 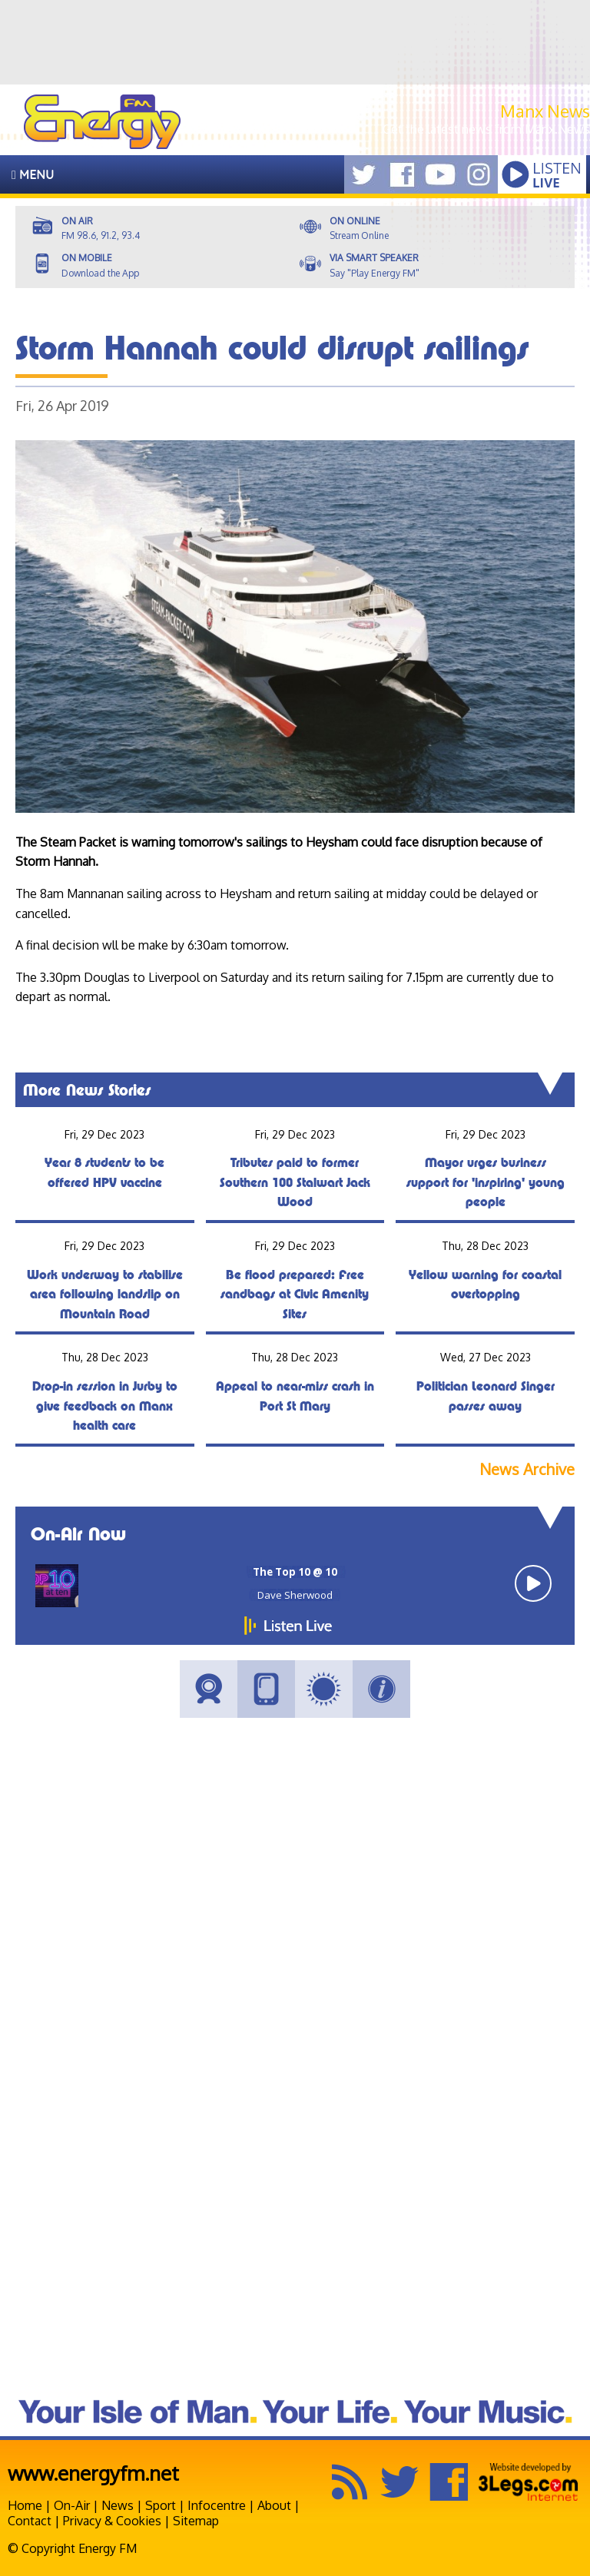 What do you see at coordinates (25, 2505) in the screenshot?
I see `Home` at bounding box center [25, 2505].